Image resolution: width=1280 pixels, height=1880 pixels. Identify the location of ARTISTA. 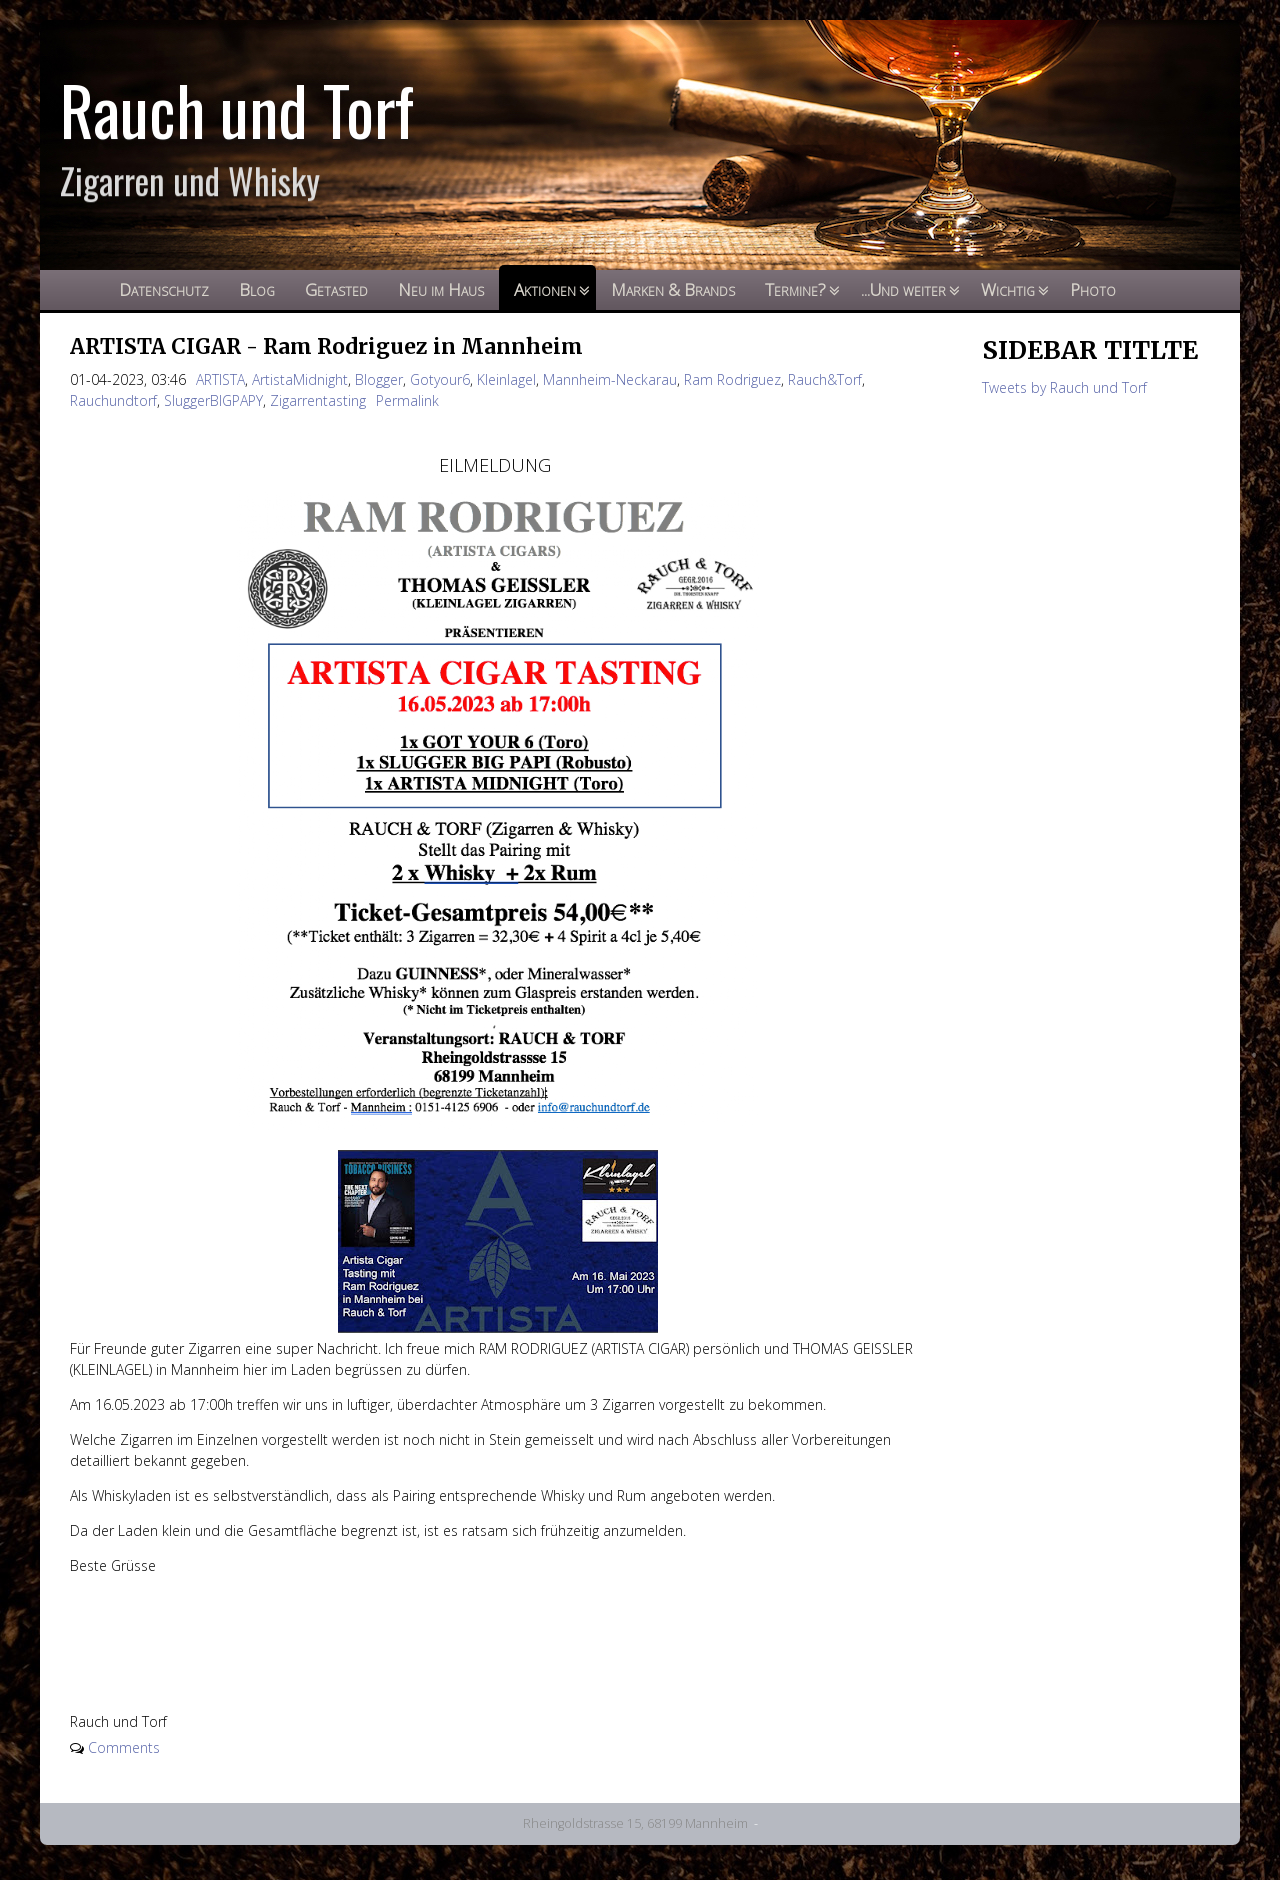
(220, 379).